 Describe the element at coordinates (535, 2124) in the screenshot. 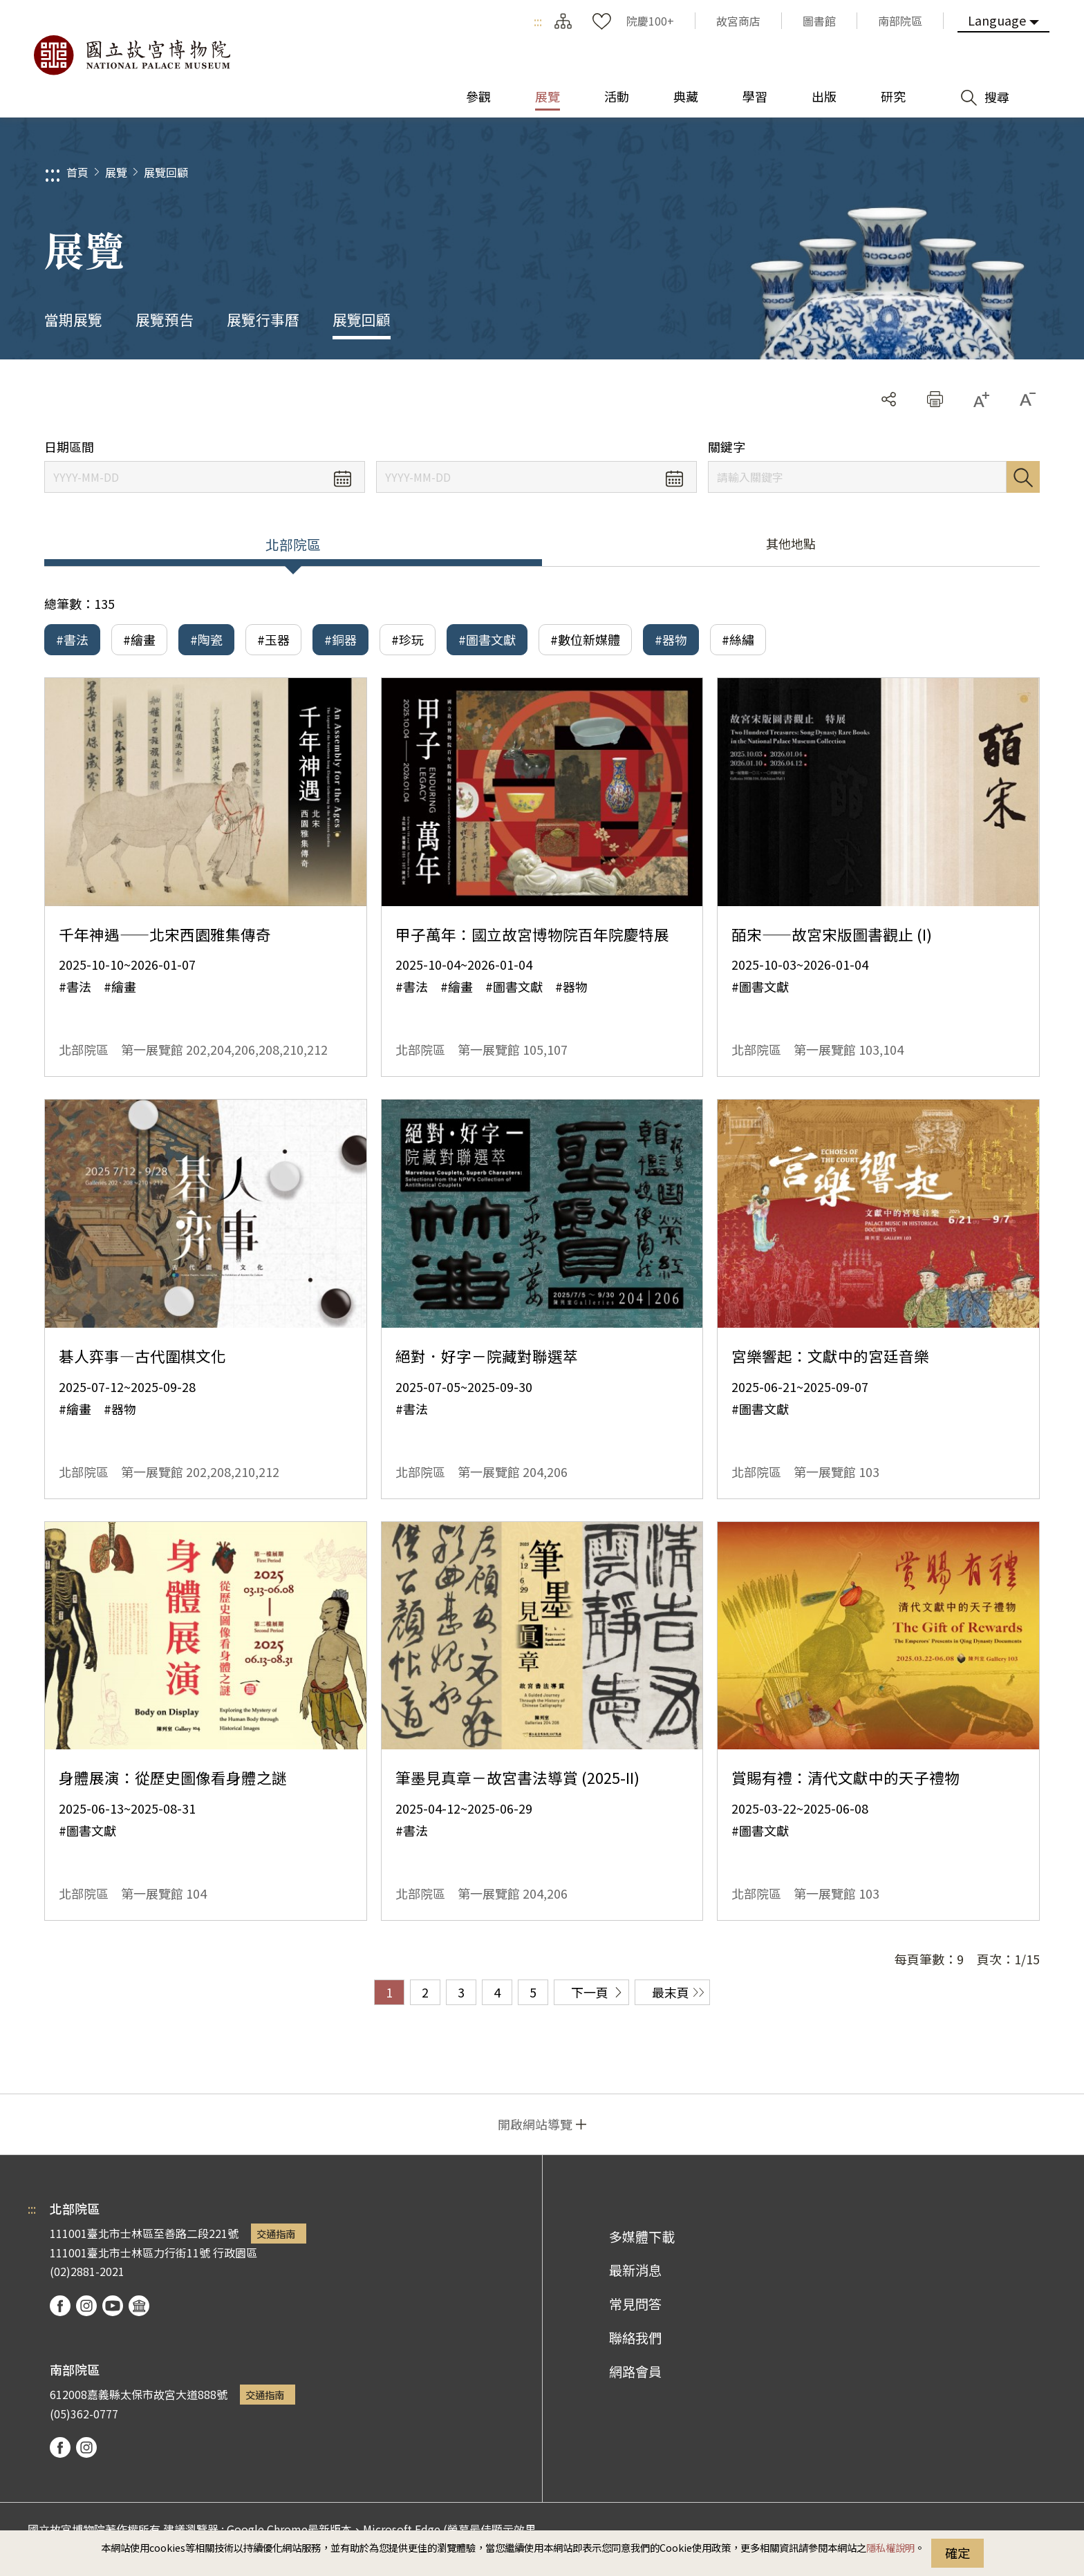

I see `開啟網站導覽 [button]` at that location.